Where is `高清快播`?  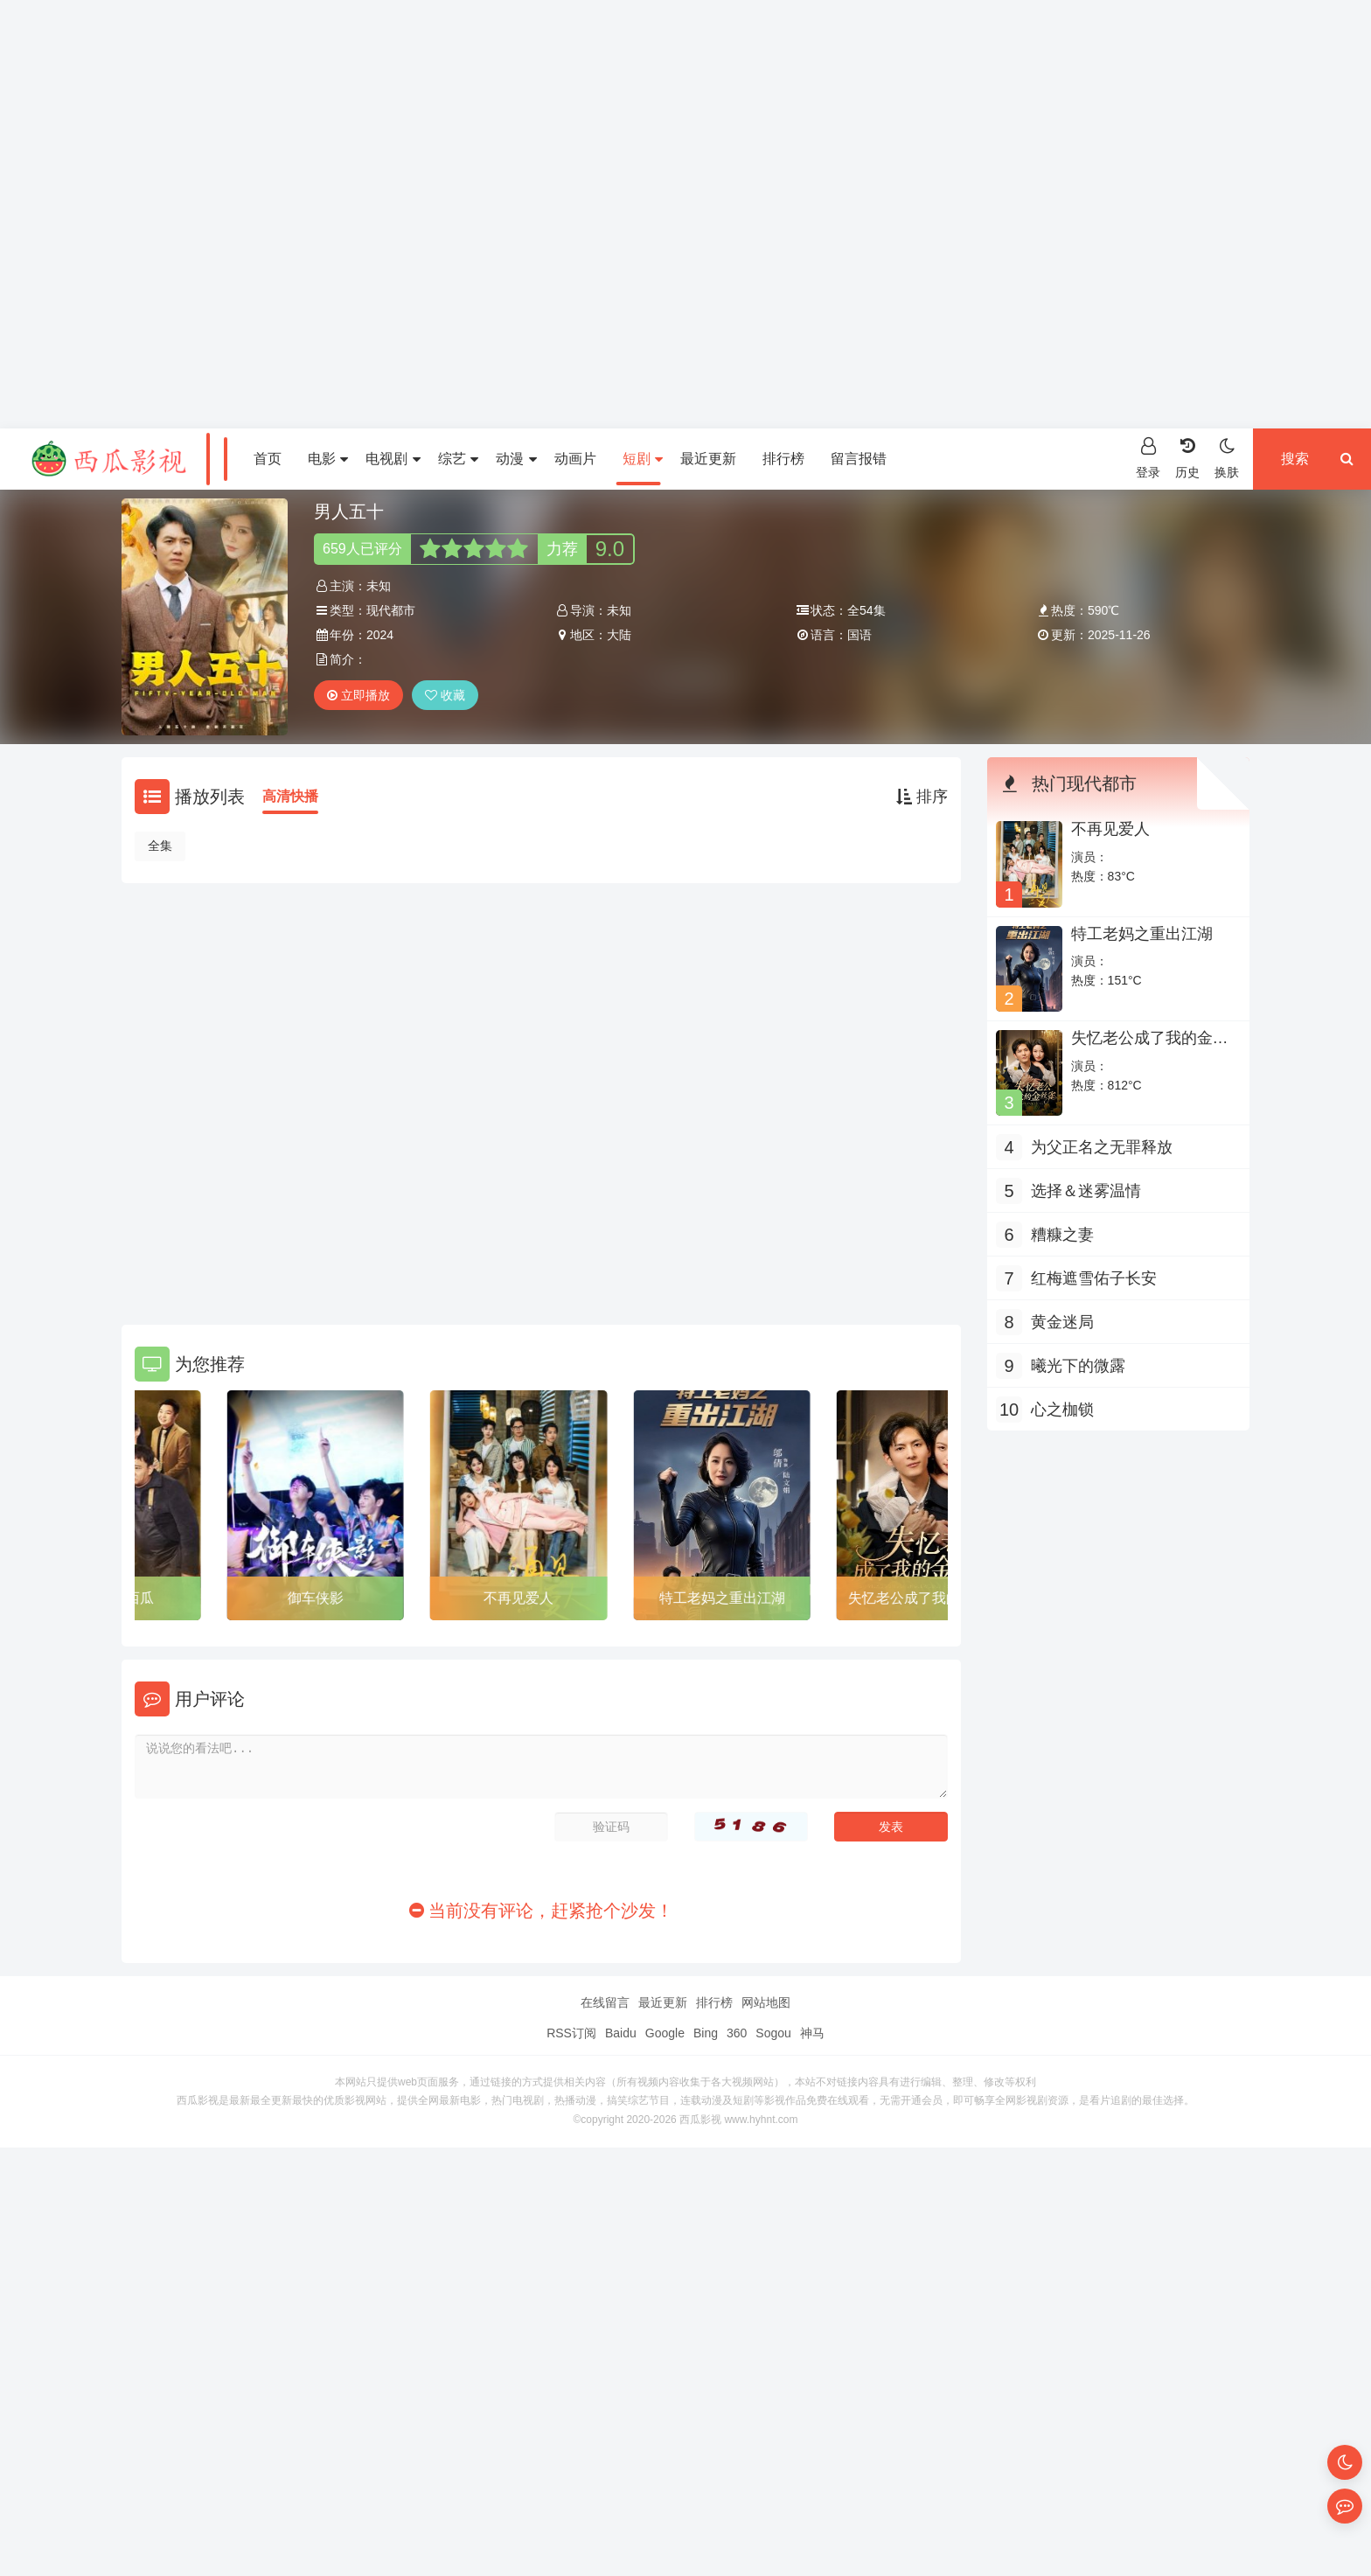
高清快播 is located at coordinates (290, 796).